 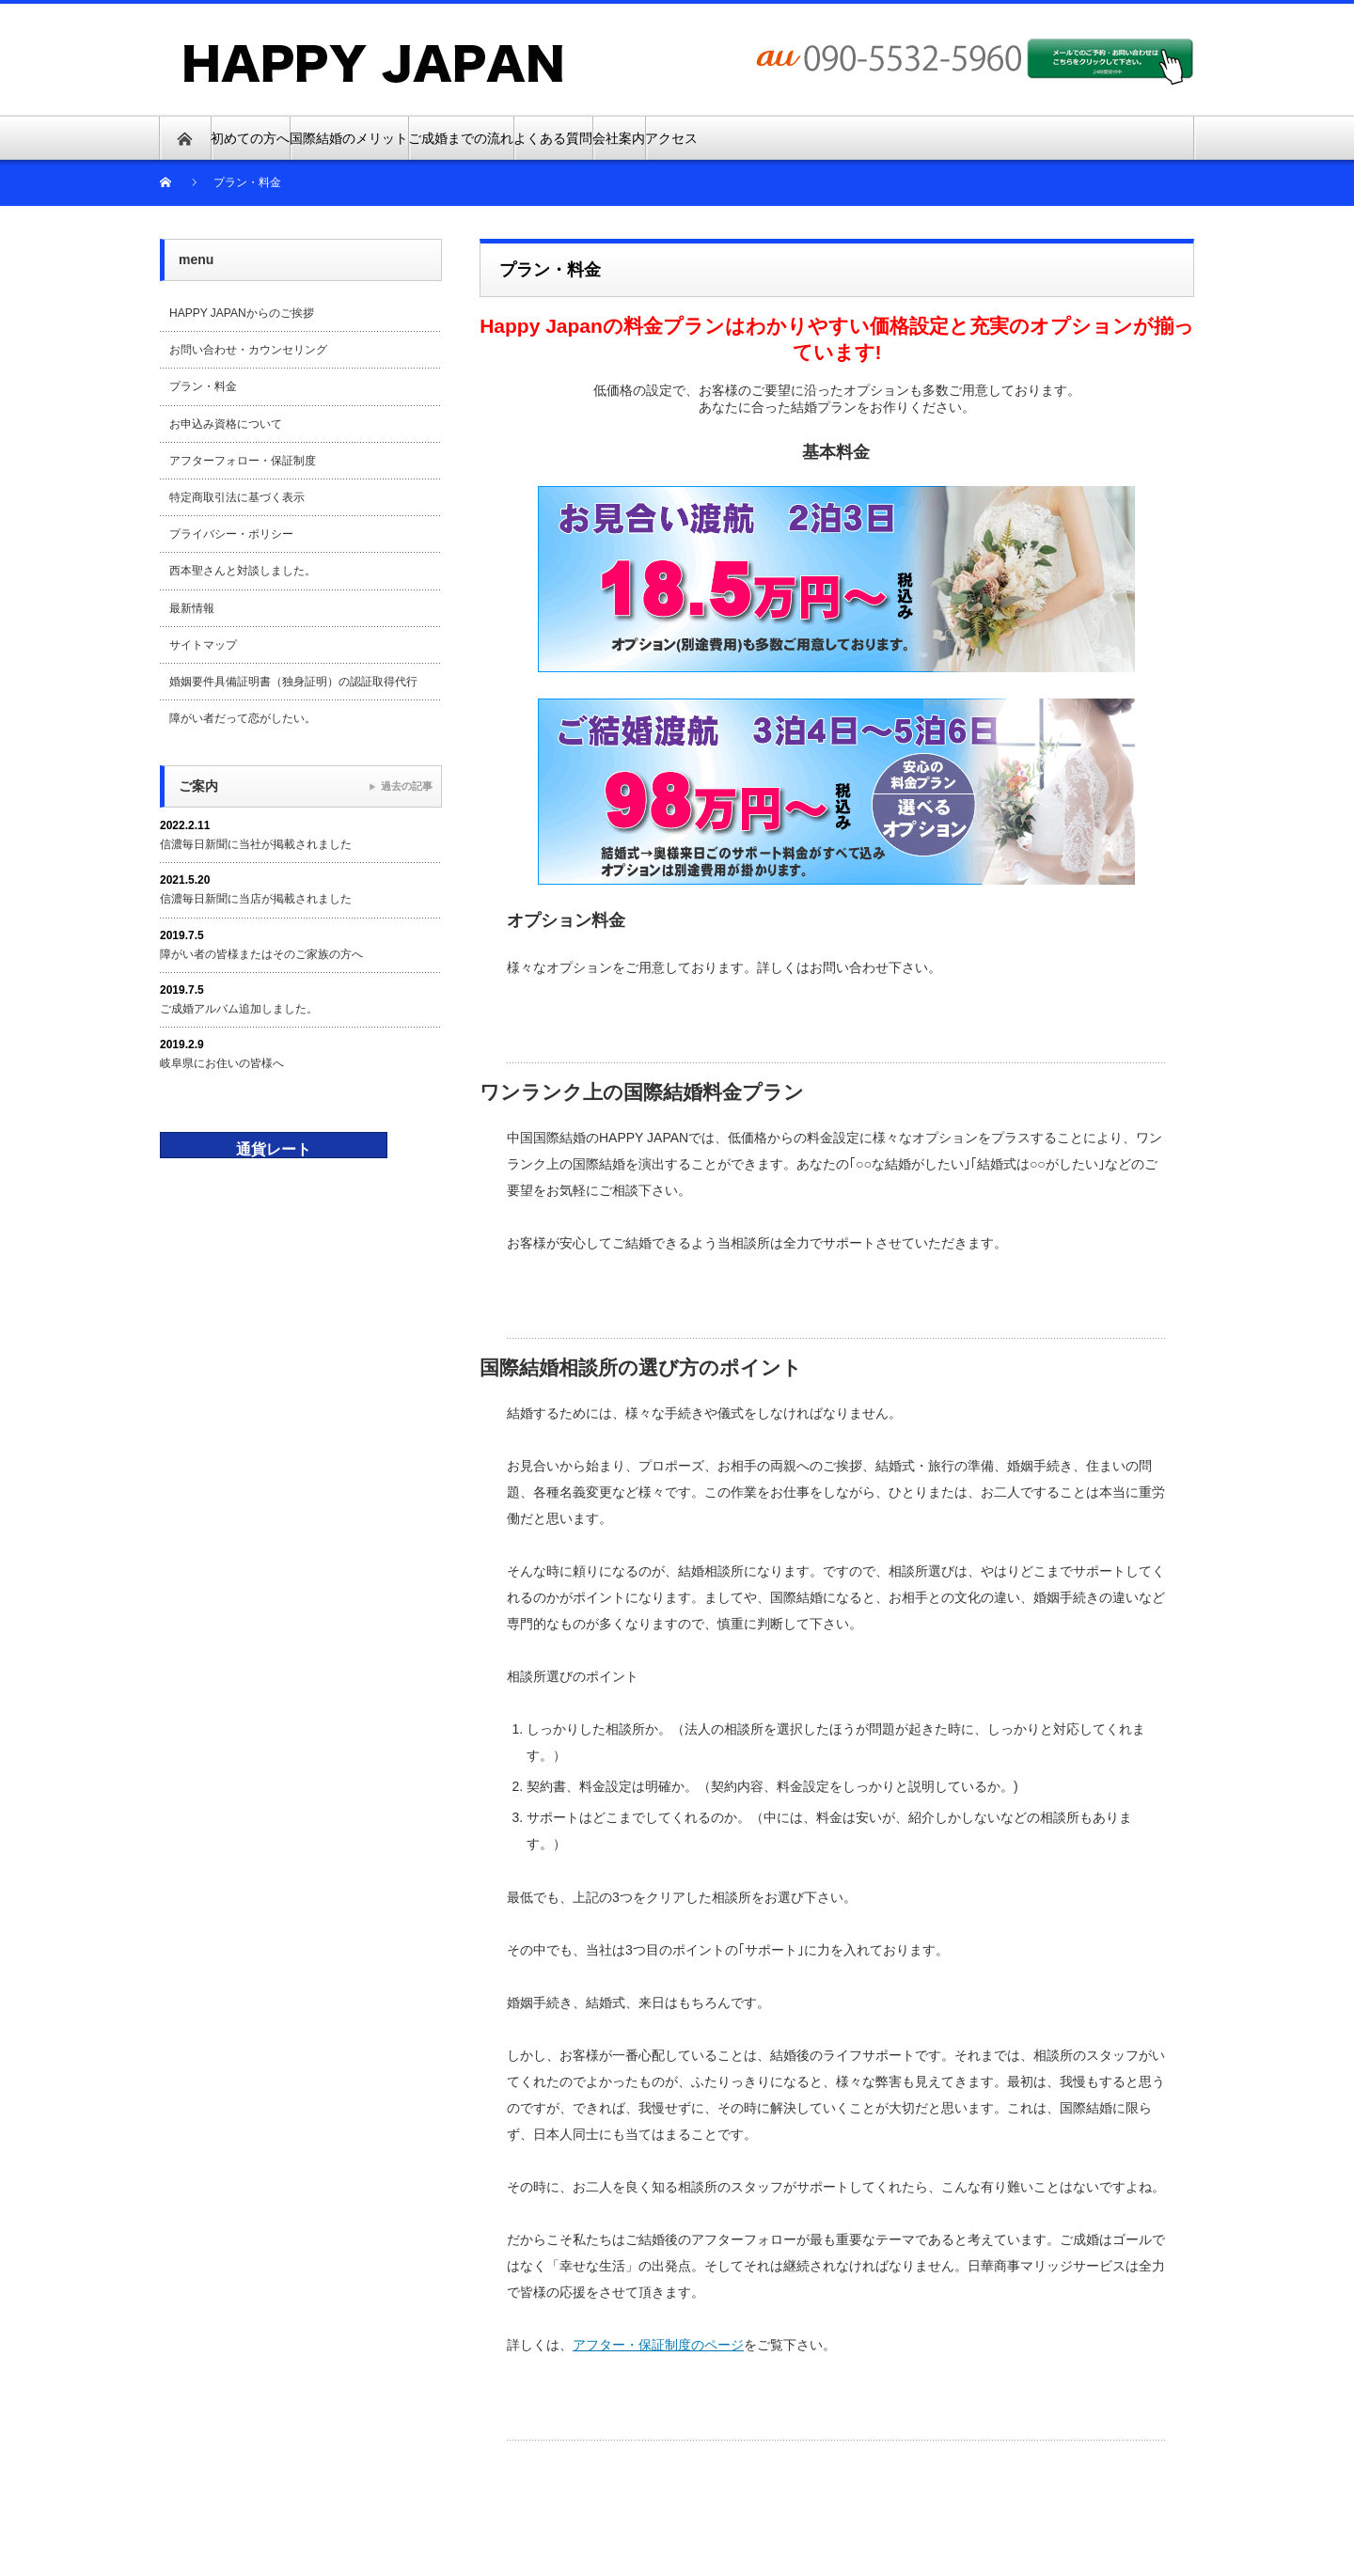 What do you see at coordinates (261, 954) in the screenshot?
I see `障がい者の皆様またはそのご家族の方へ` at bounding box center [261, 954].